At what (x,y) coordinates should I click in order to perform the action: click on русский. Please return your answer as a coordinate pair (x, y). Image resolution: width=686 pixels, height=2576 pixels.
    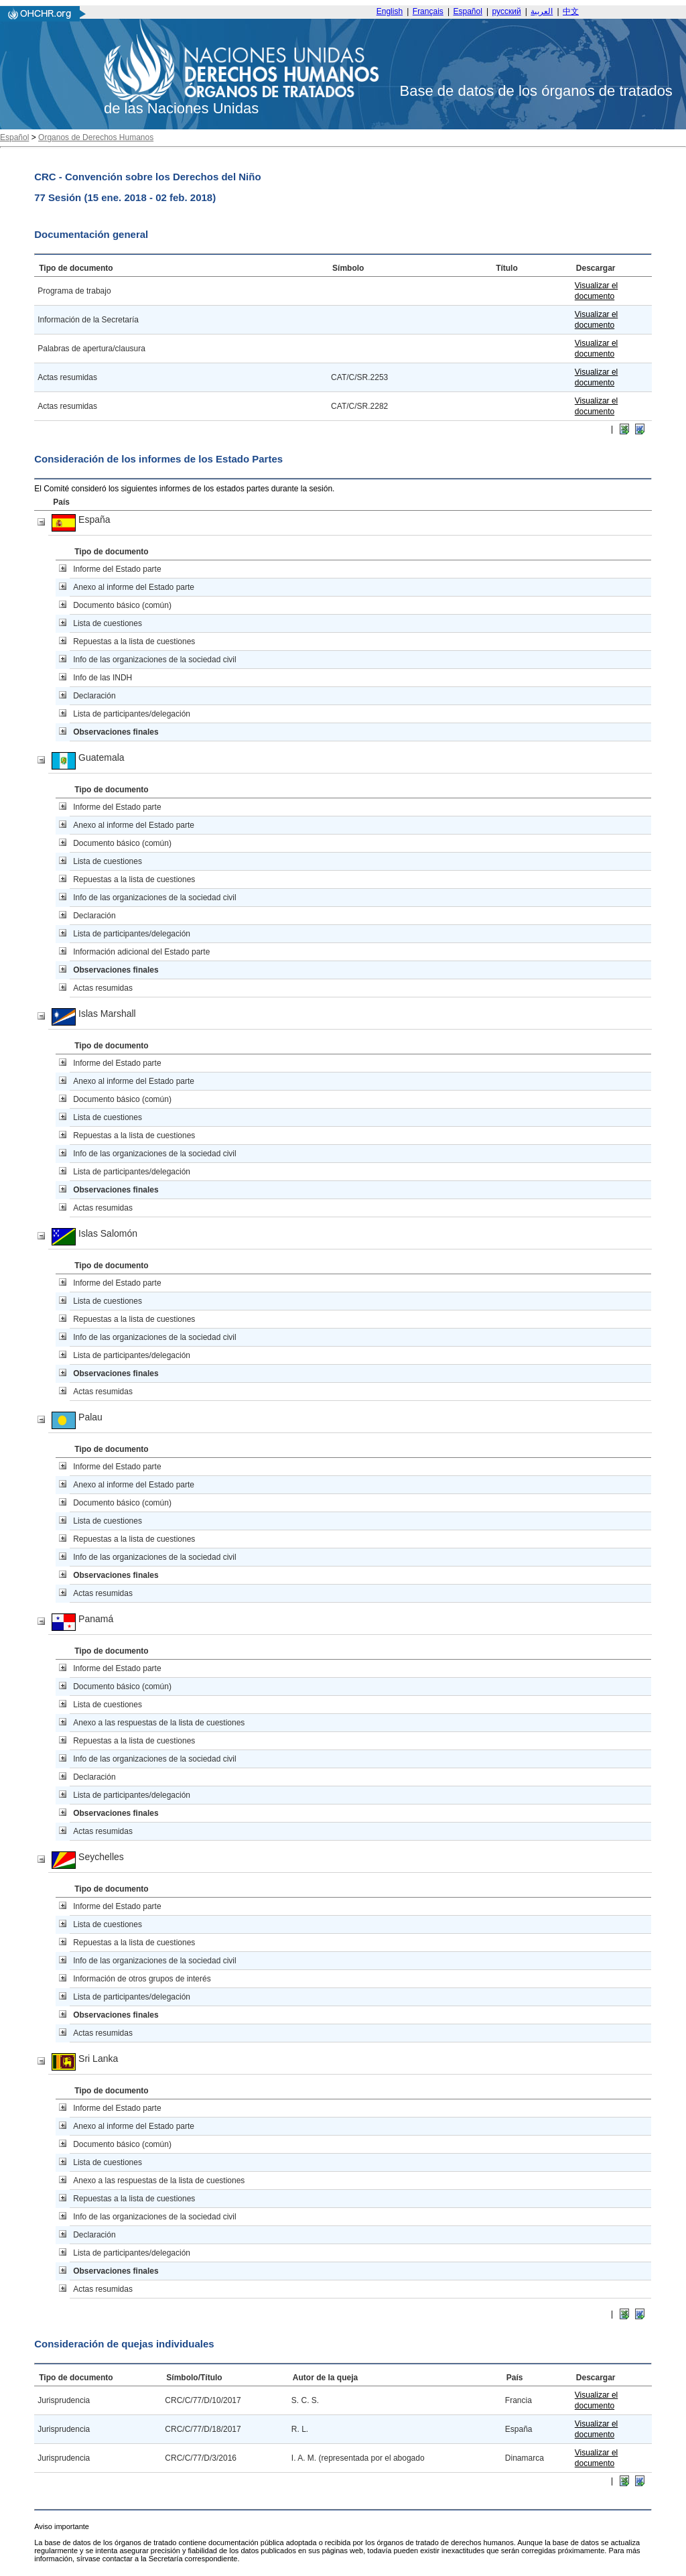
    Looking at the image, I should click on (506, 11).